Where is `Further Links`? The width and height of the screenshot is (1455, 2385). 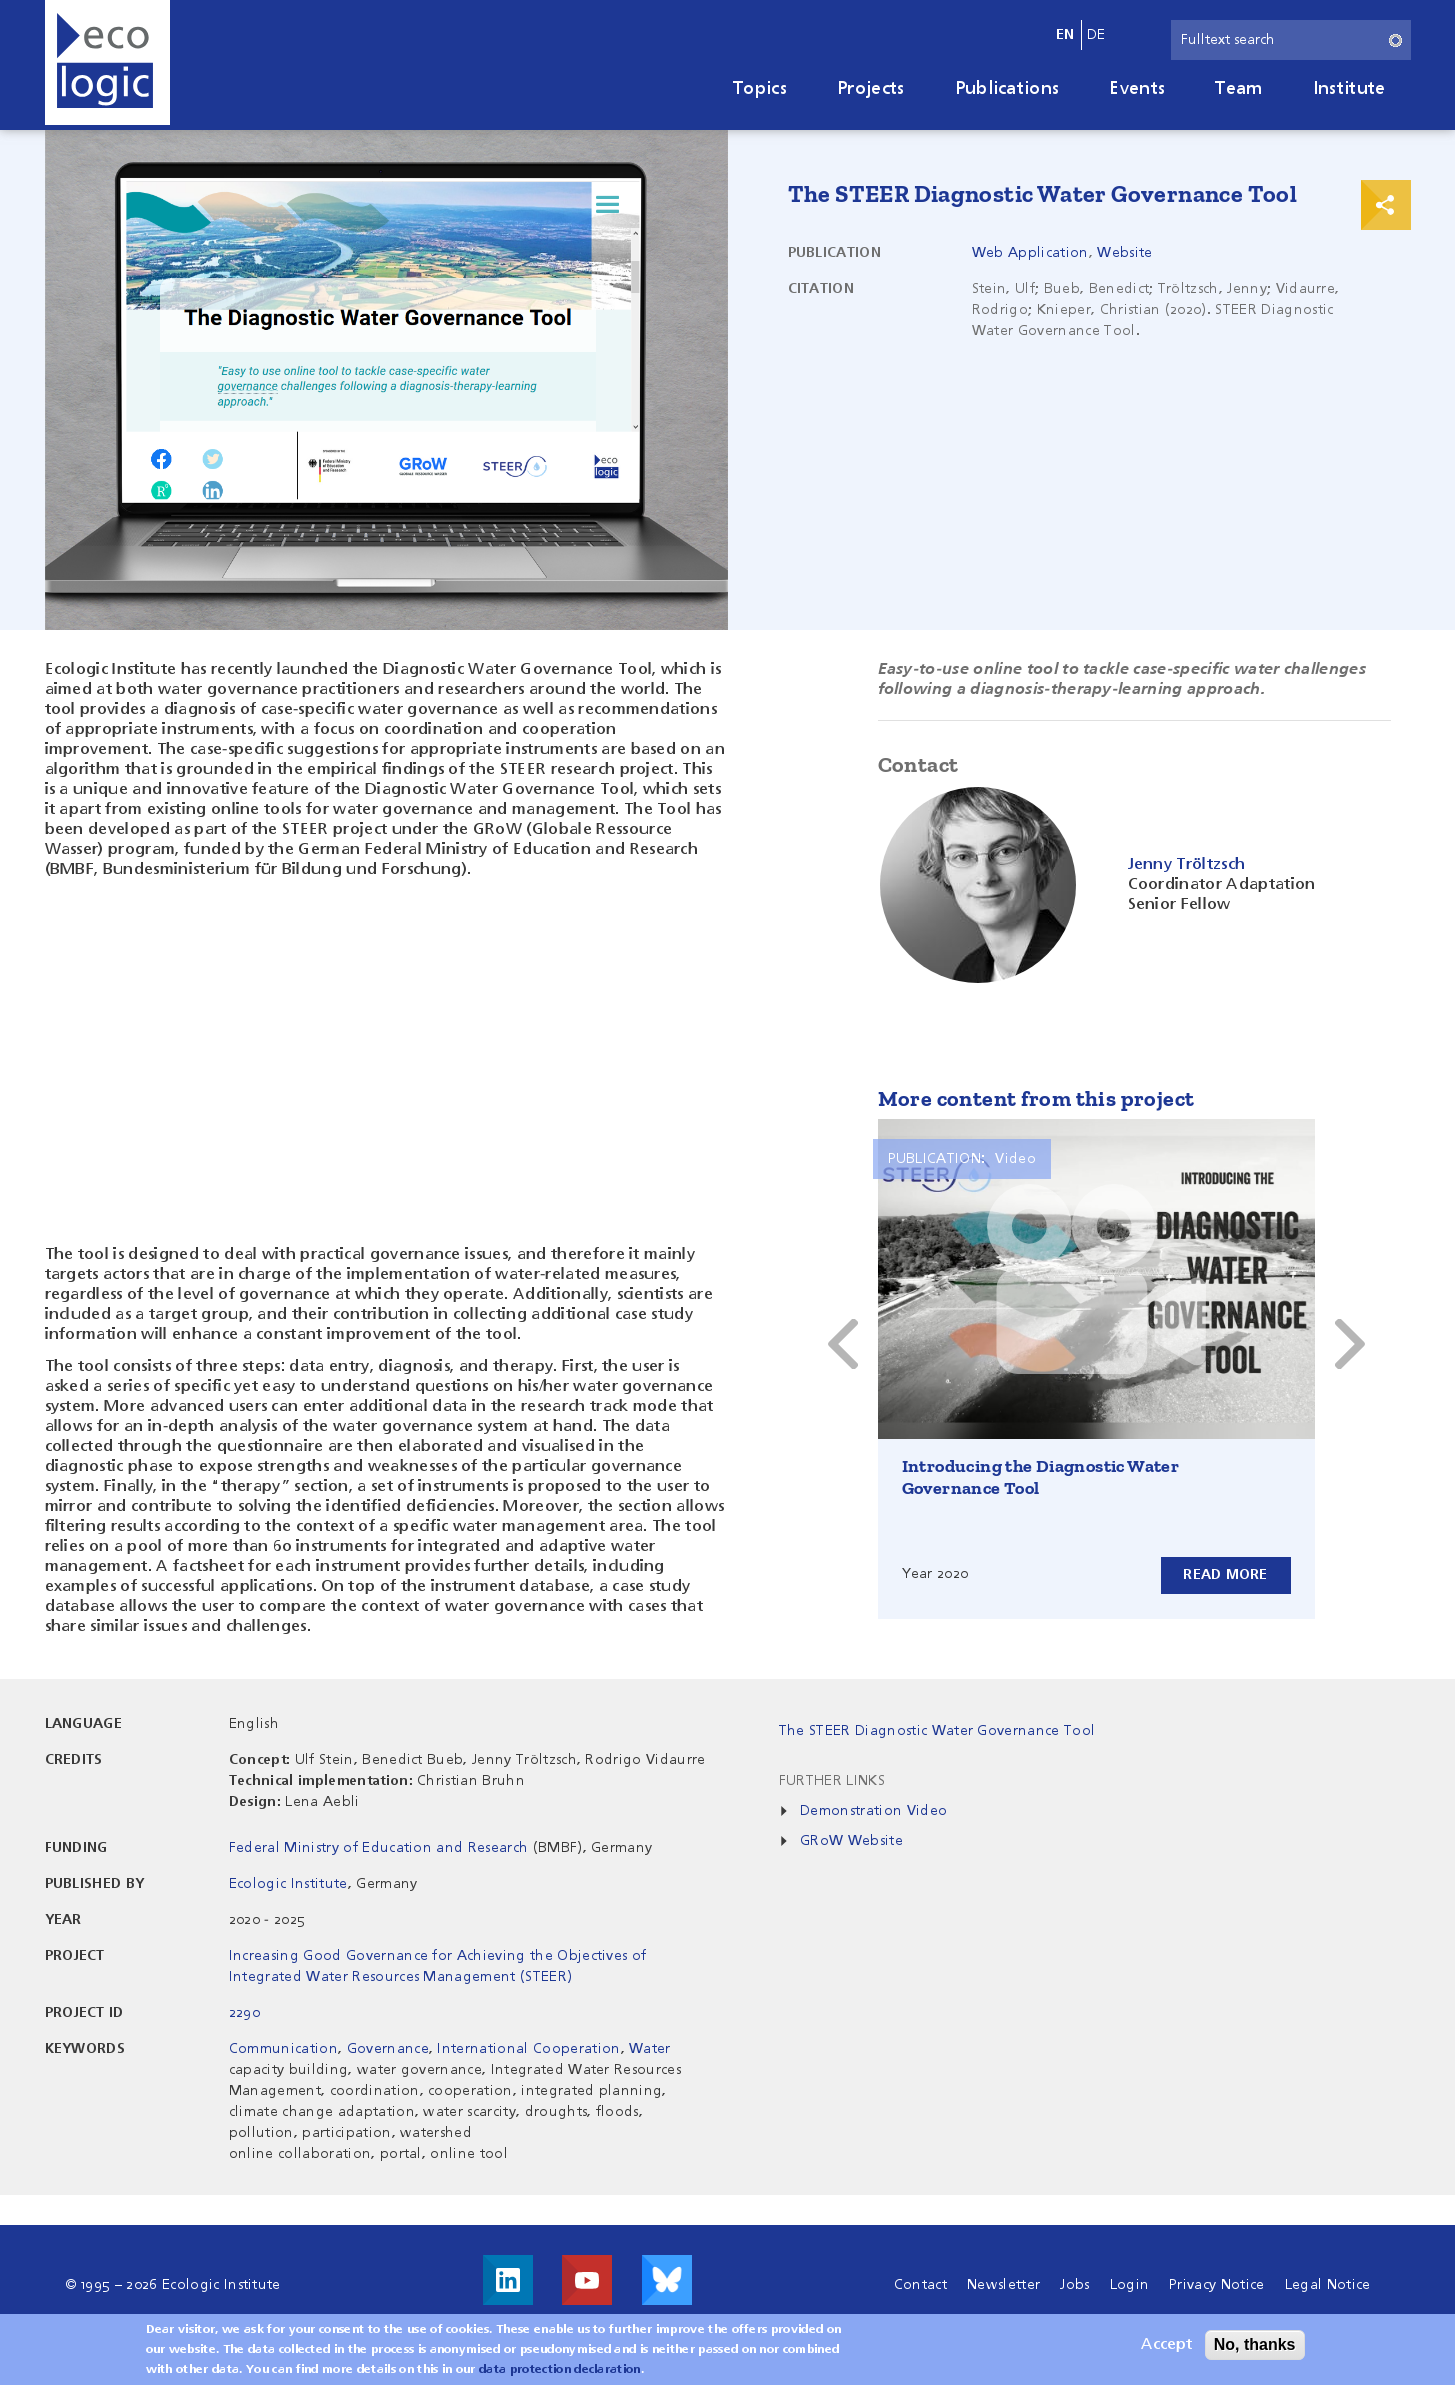 Further Links is located at coordinates (832, 1781).